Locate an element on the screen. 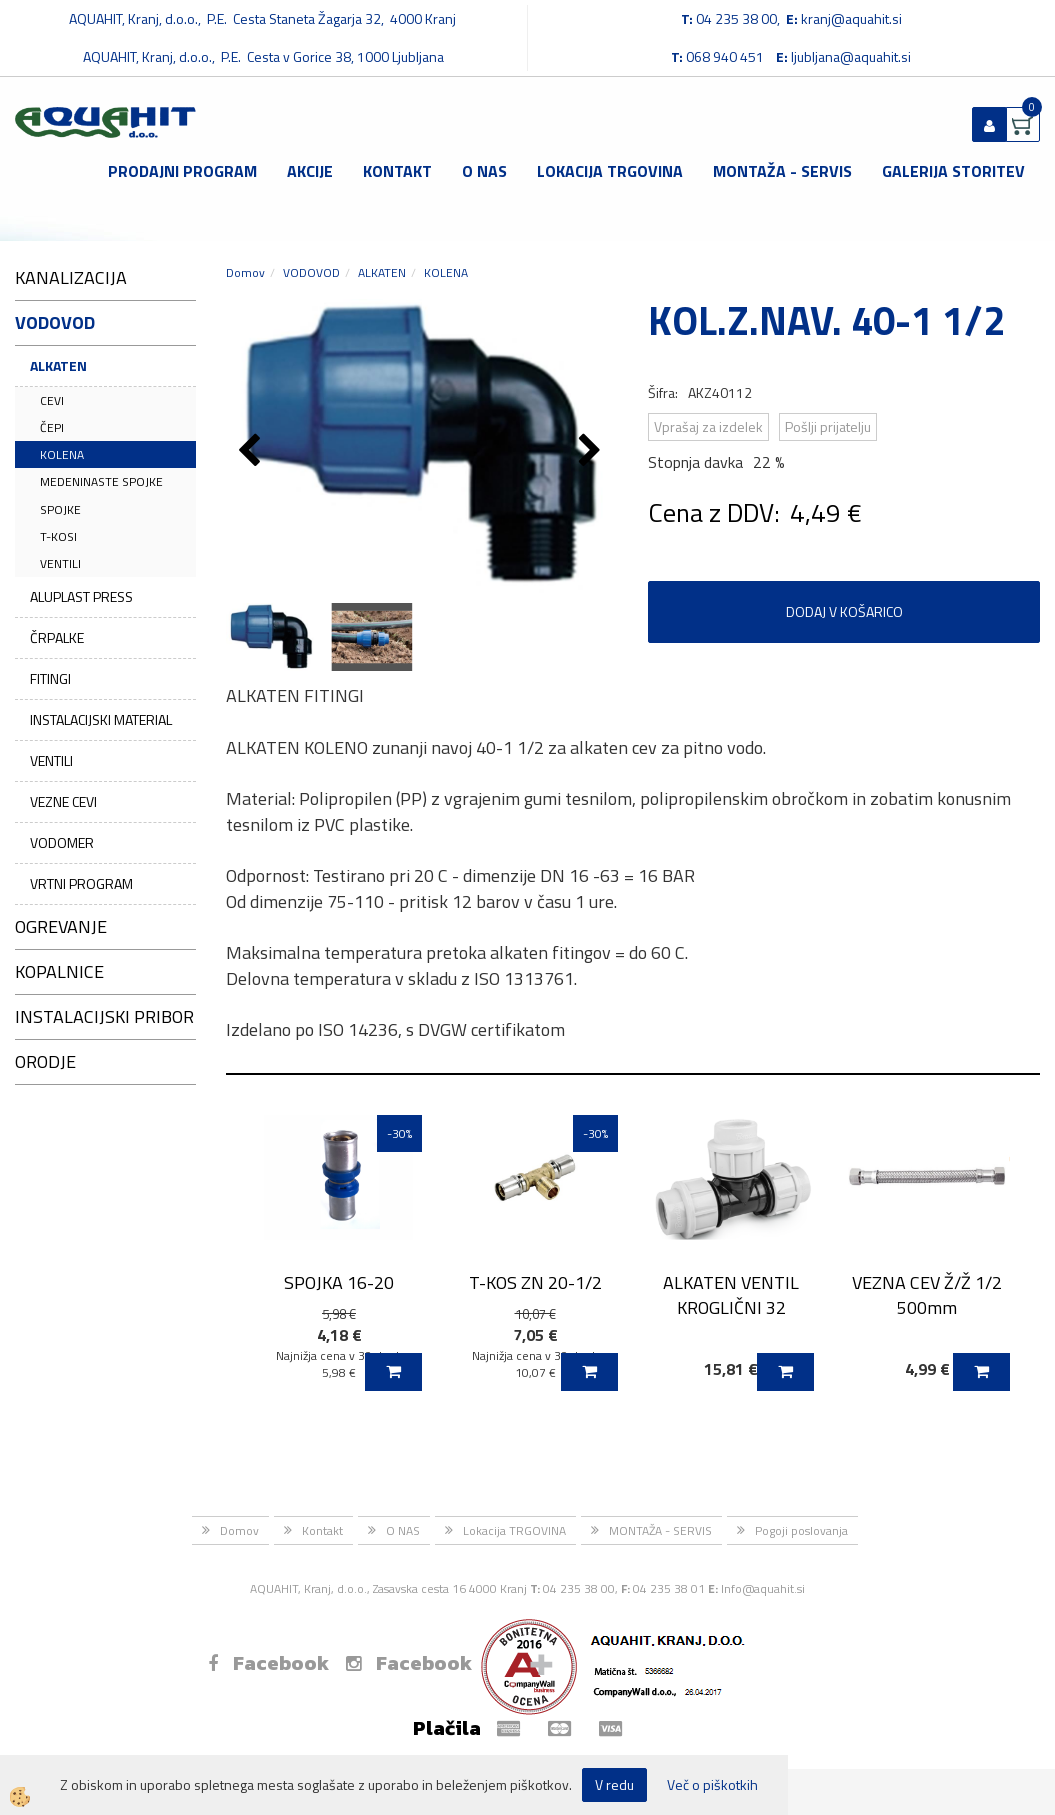 The width and height of the screenshot is (1055, 1815). Vprašaj za izdelek is located at coordinates (708, 426).